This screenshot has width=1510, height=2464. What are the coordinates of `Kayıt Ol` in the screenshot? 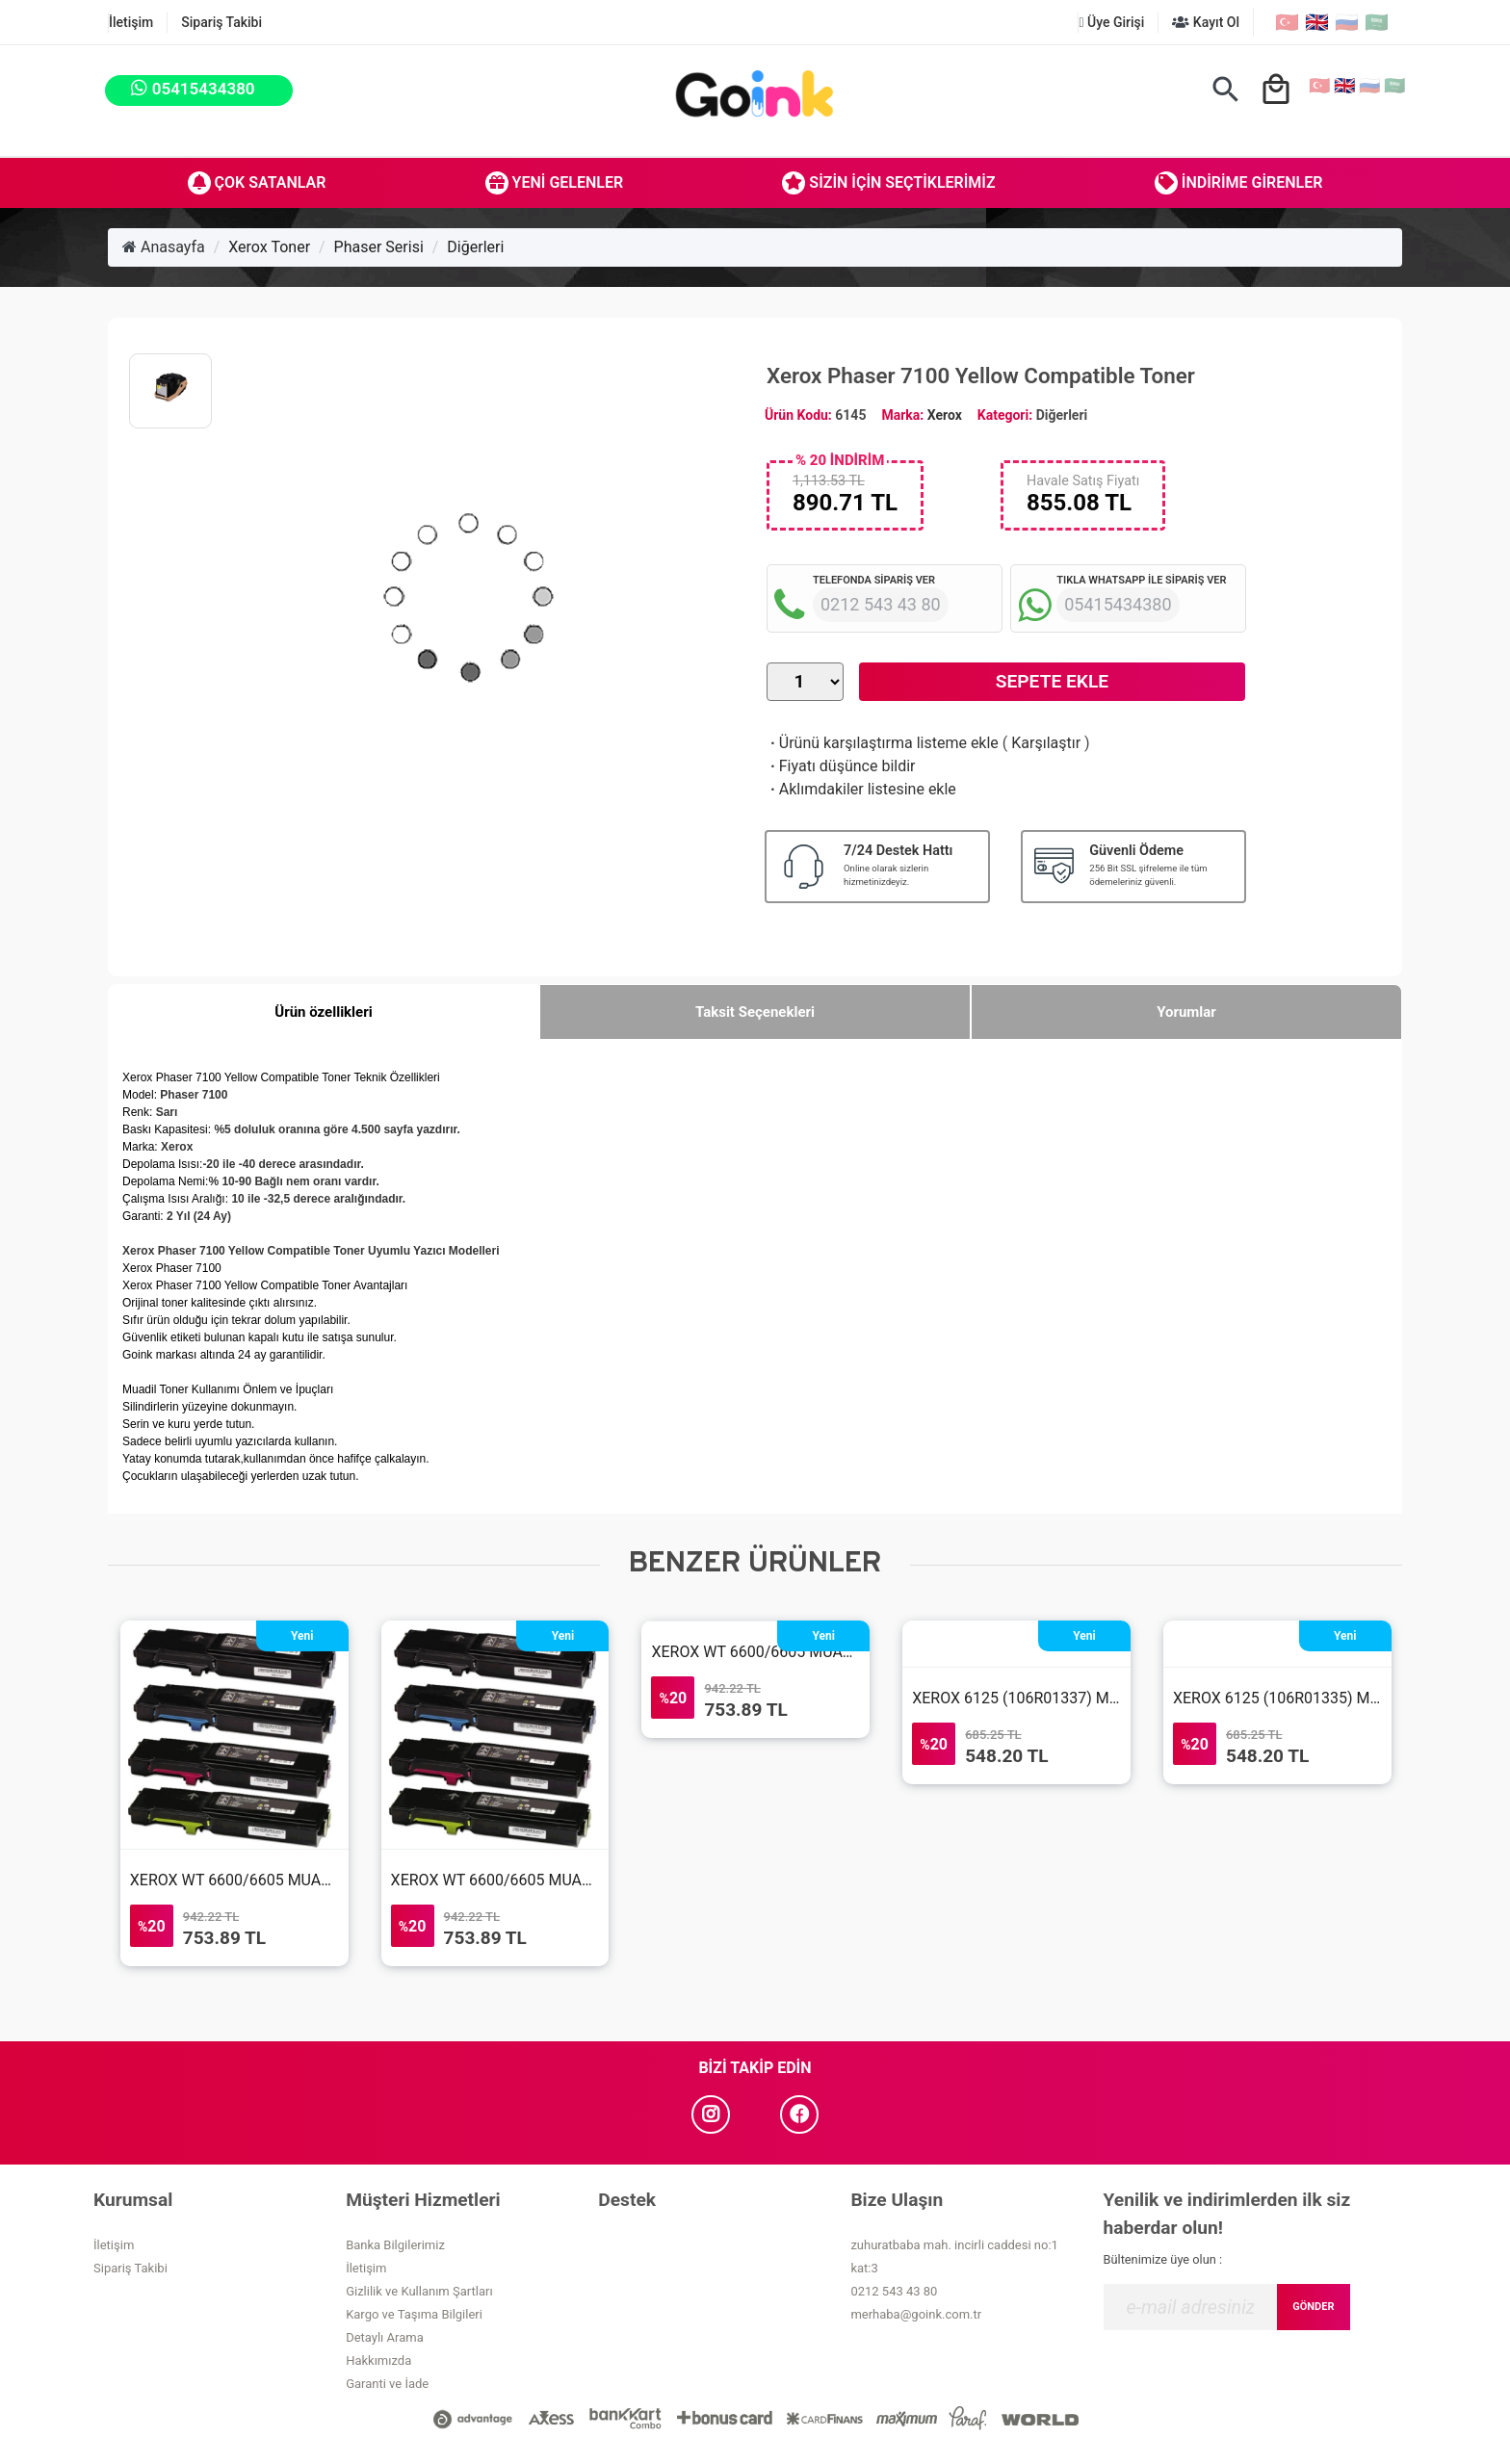 It's located at (1205, 22).